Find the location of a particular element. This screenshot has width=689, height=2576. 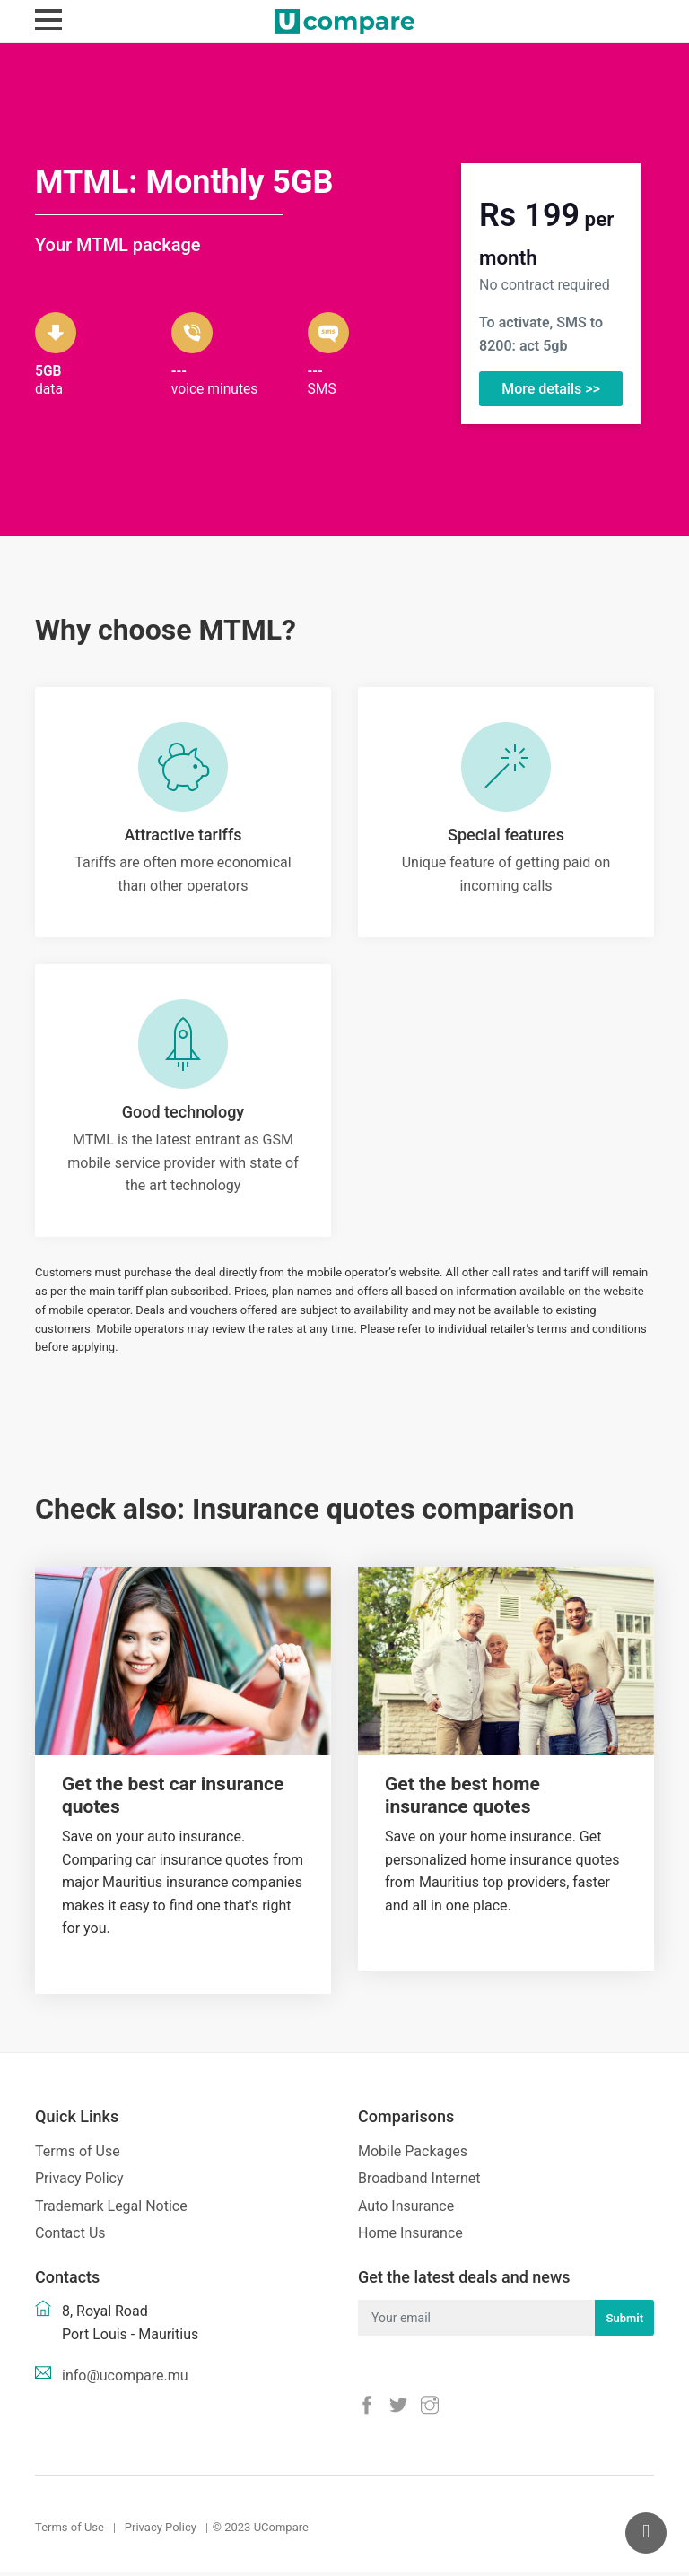

Mobile Packages is located at coordinates (412, 2154).